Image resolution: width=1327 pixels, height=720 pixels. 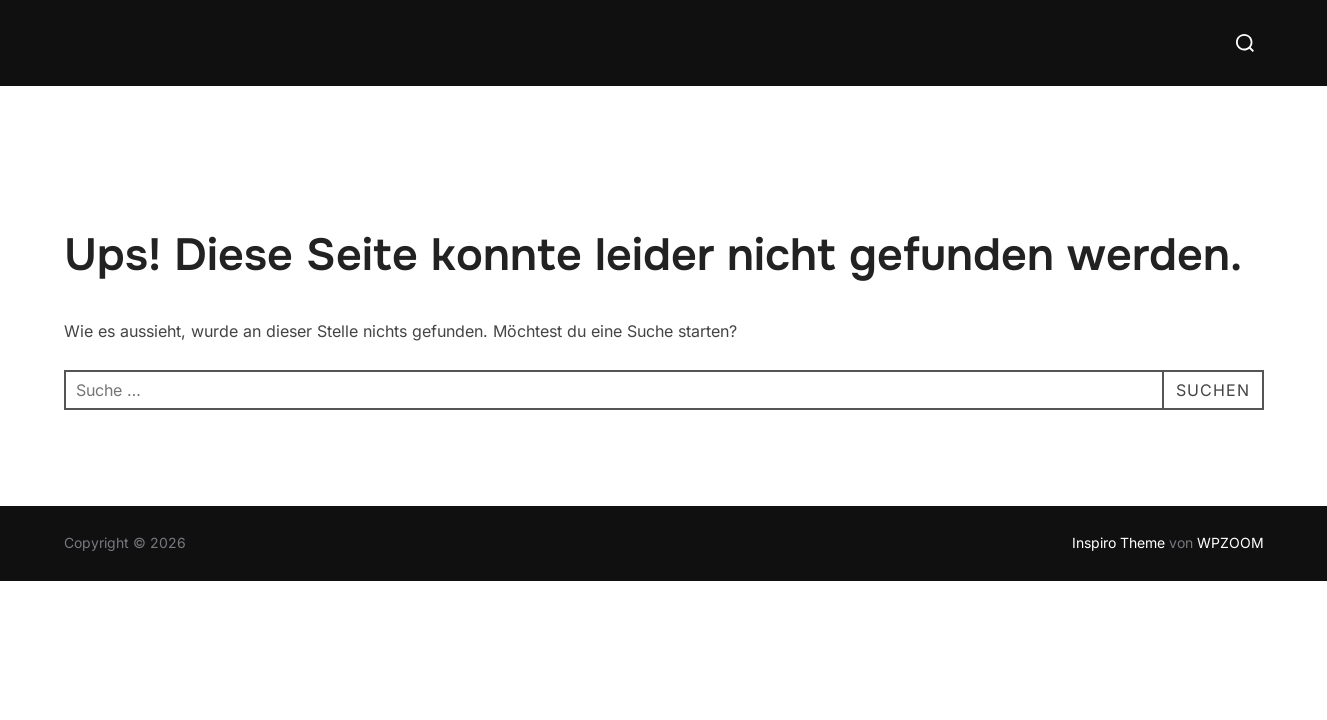 I want to click on WPZOOM, so click(x=1230, y=542).